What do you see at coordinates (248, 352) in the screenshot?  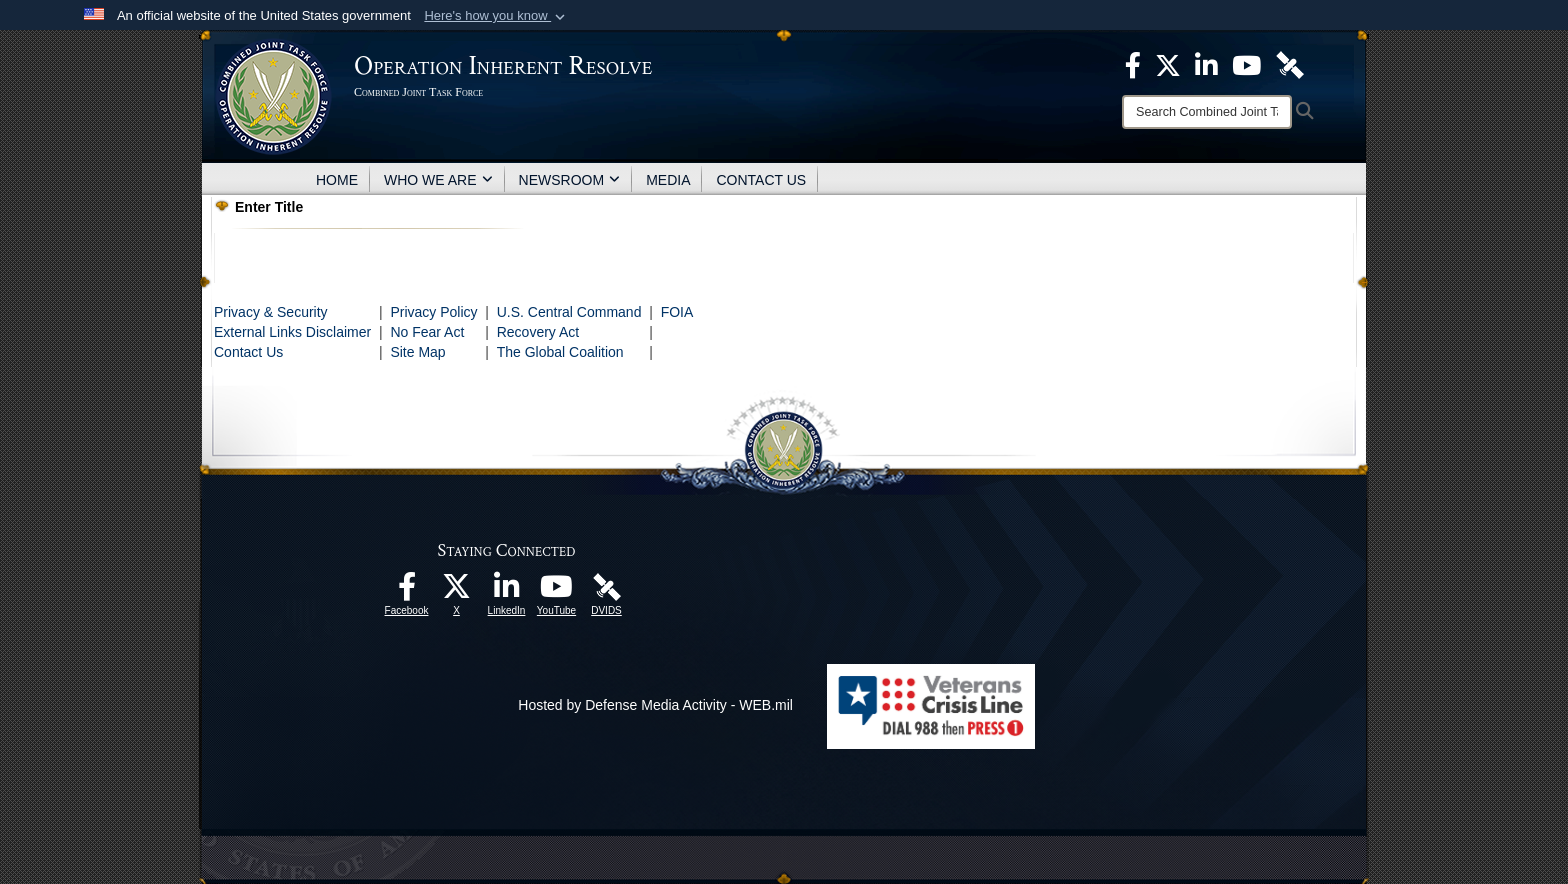 I see `Contact Us` at bounding box center [248, 352].